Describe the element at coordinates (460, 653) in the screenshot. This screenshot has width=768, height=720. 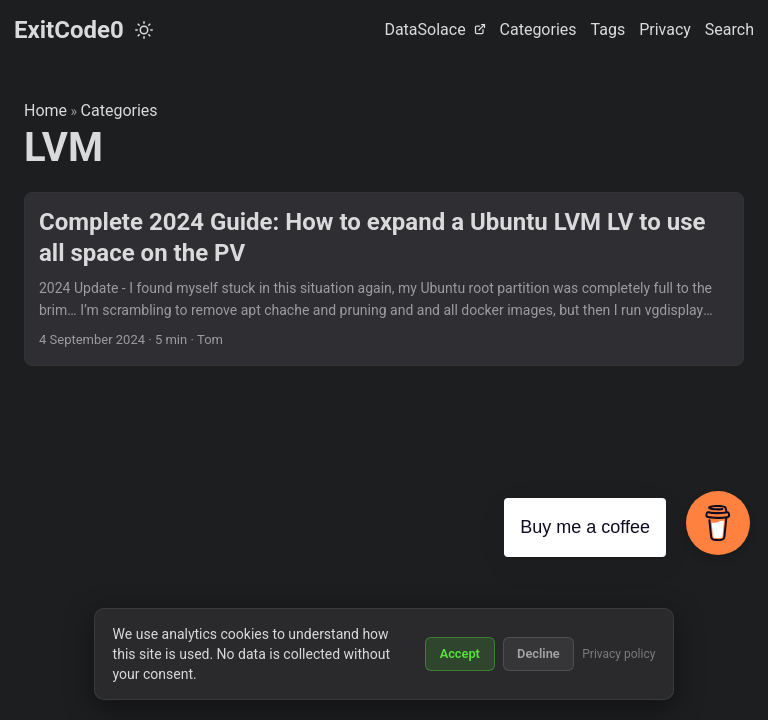
I see `Accept` at that location.